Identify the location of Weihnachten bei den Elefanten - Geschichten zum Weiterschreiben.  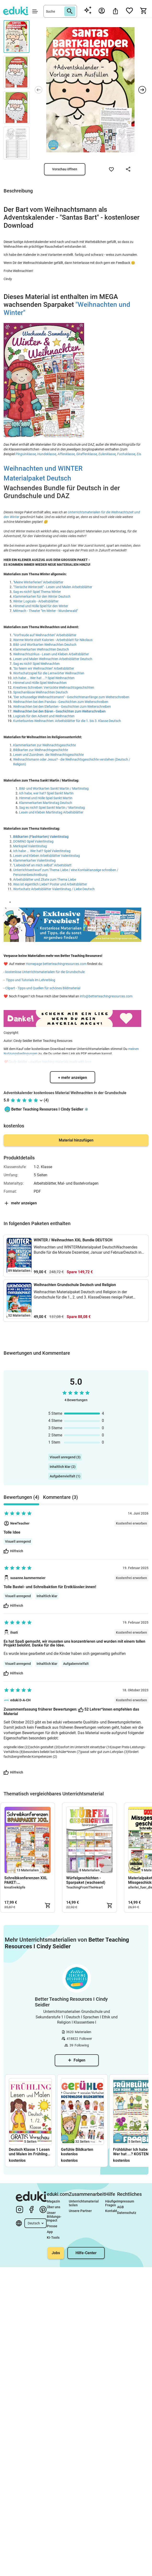
(62, 706).